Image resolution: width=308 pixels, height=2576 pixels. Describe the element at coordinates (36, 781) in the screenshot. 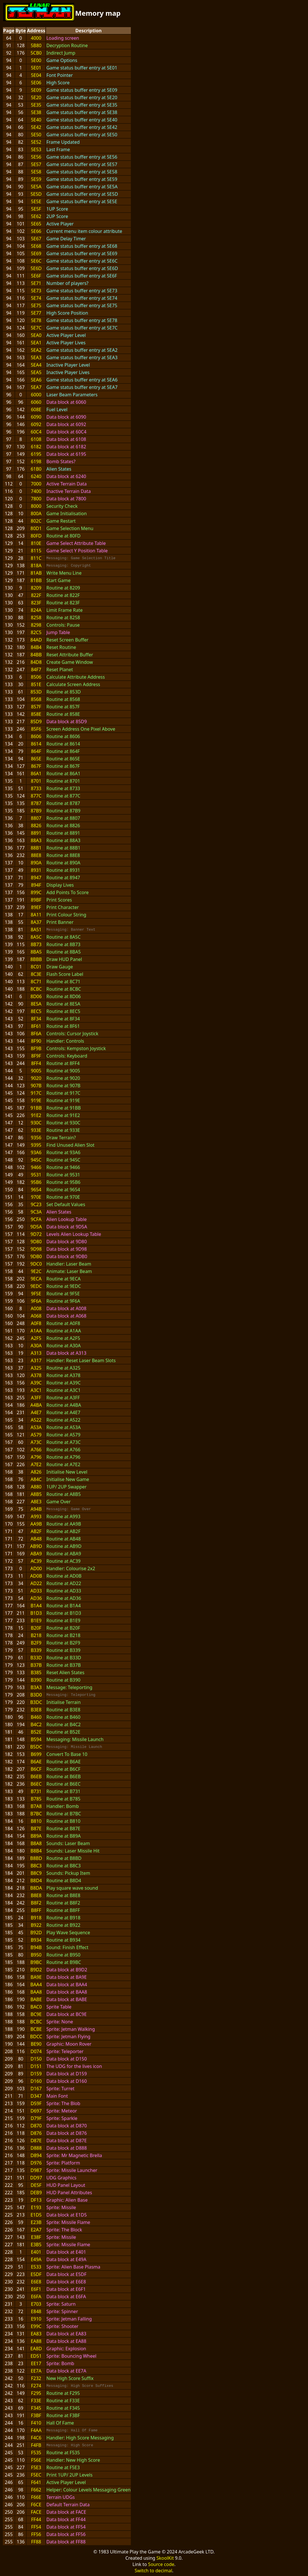

I see `8701` at that location.